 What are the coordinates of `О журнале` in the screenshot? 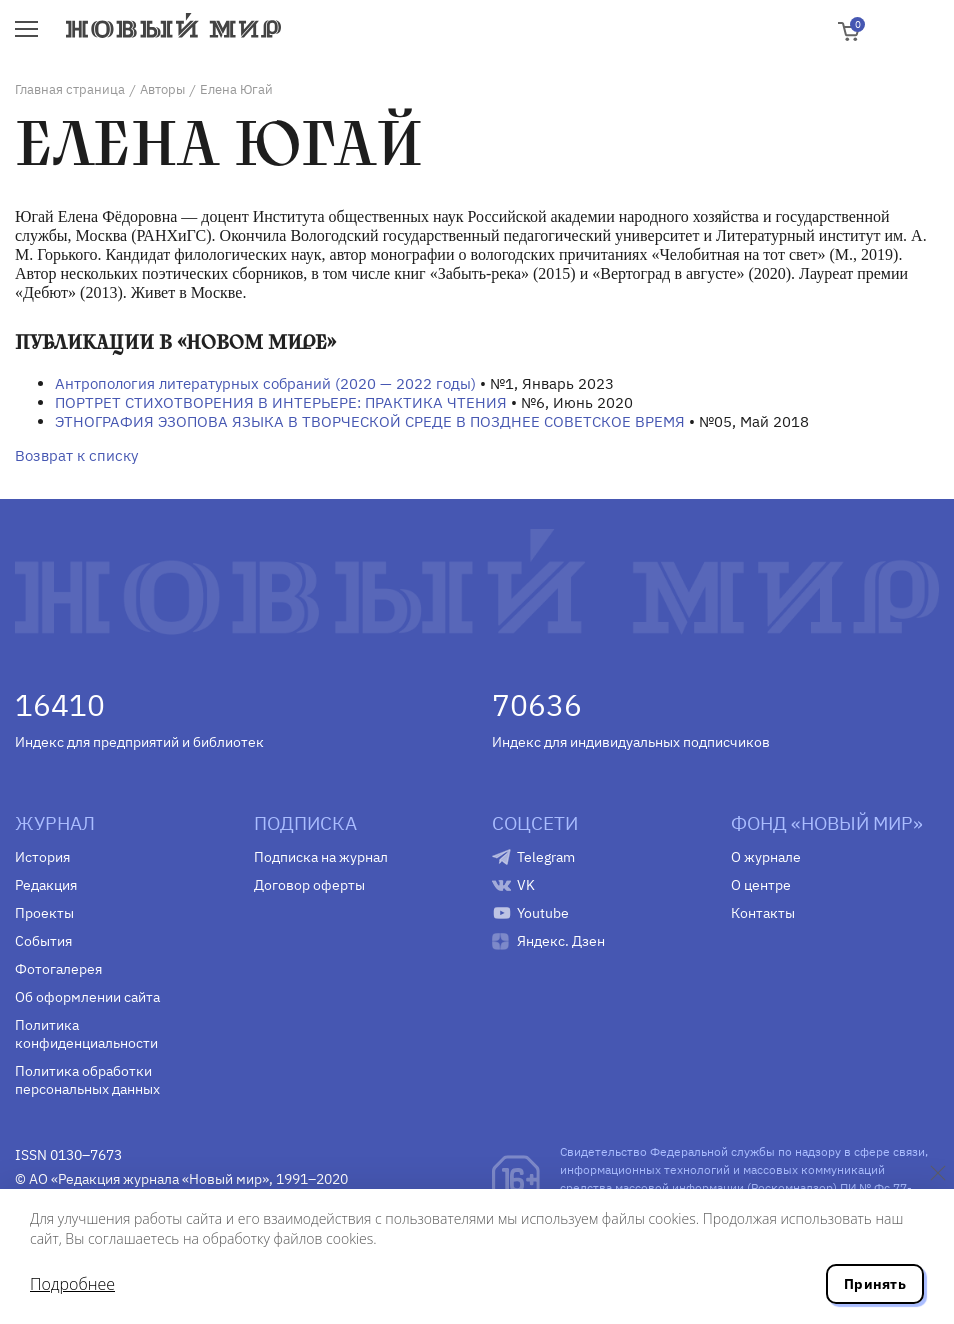 It's located at (766, 857).